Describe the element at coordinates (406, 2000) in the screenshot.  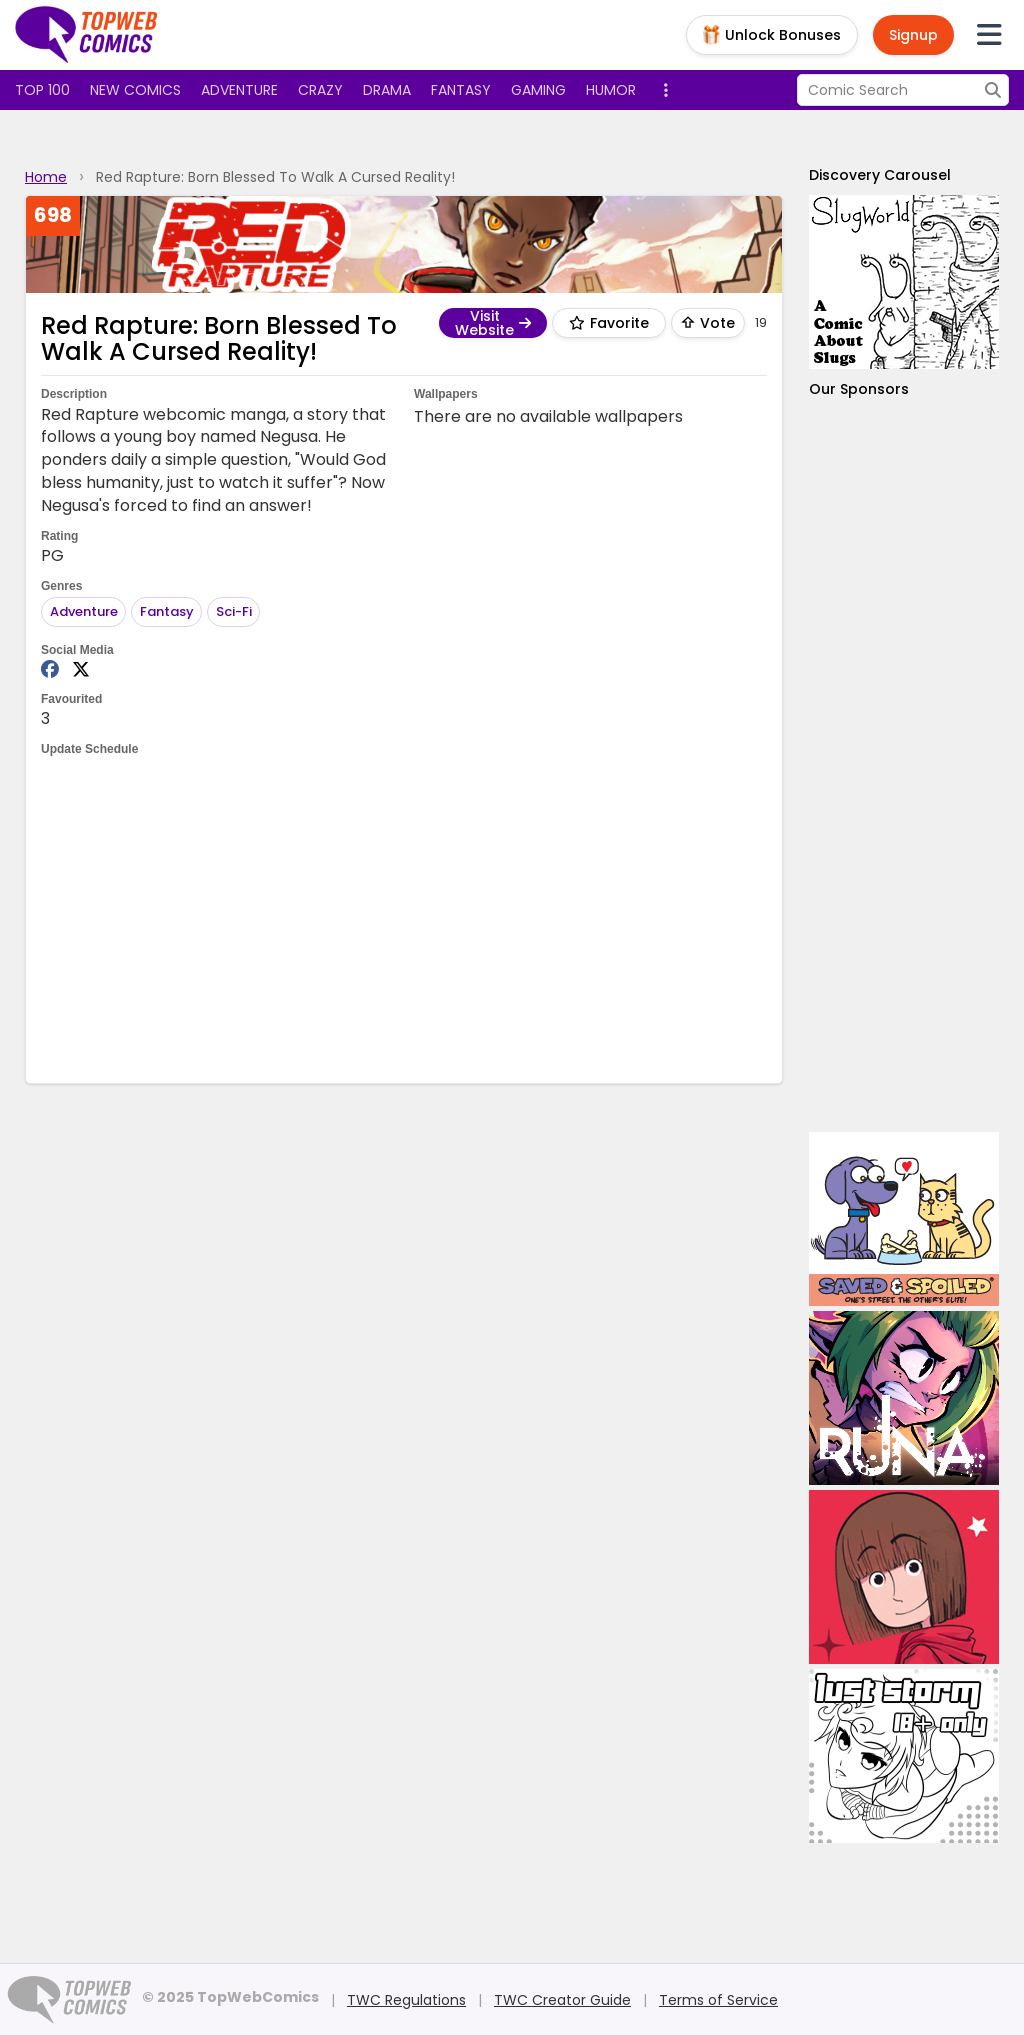
I see `TWC Regulations` at that location.